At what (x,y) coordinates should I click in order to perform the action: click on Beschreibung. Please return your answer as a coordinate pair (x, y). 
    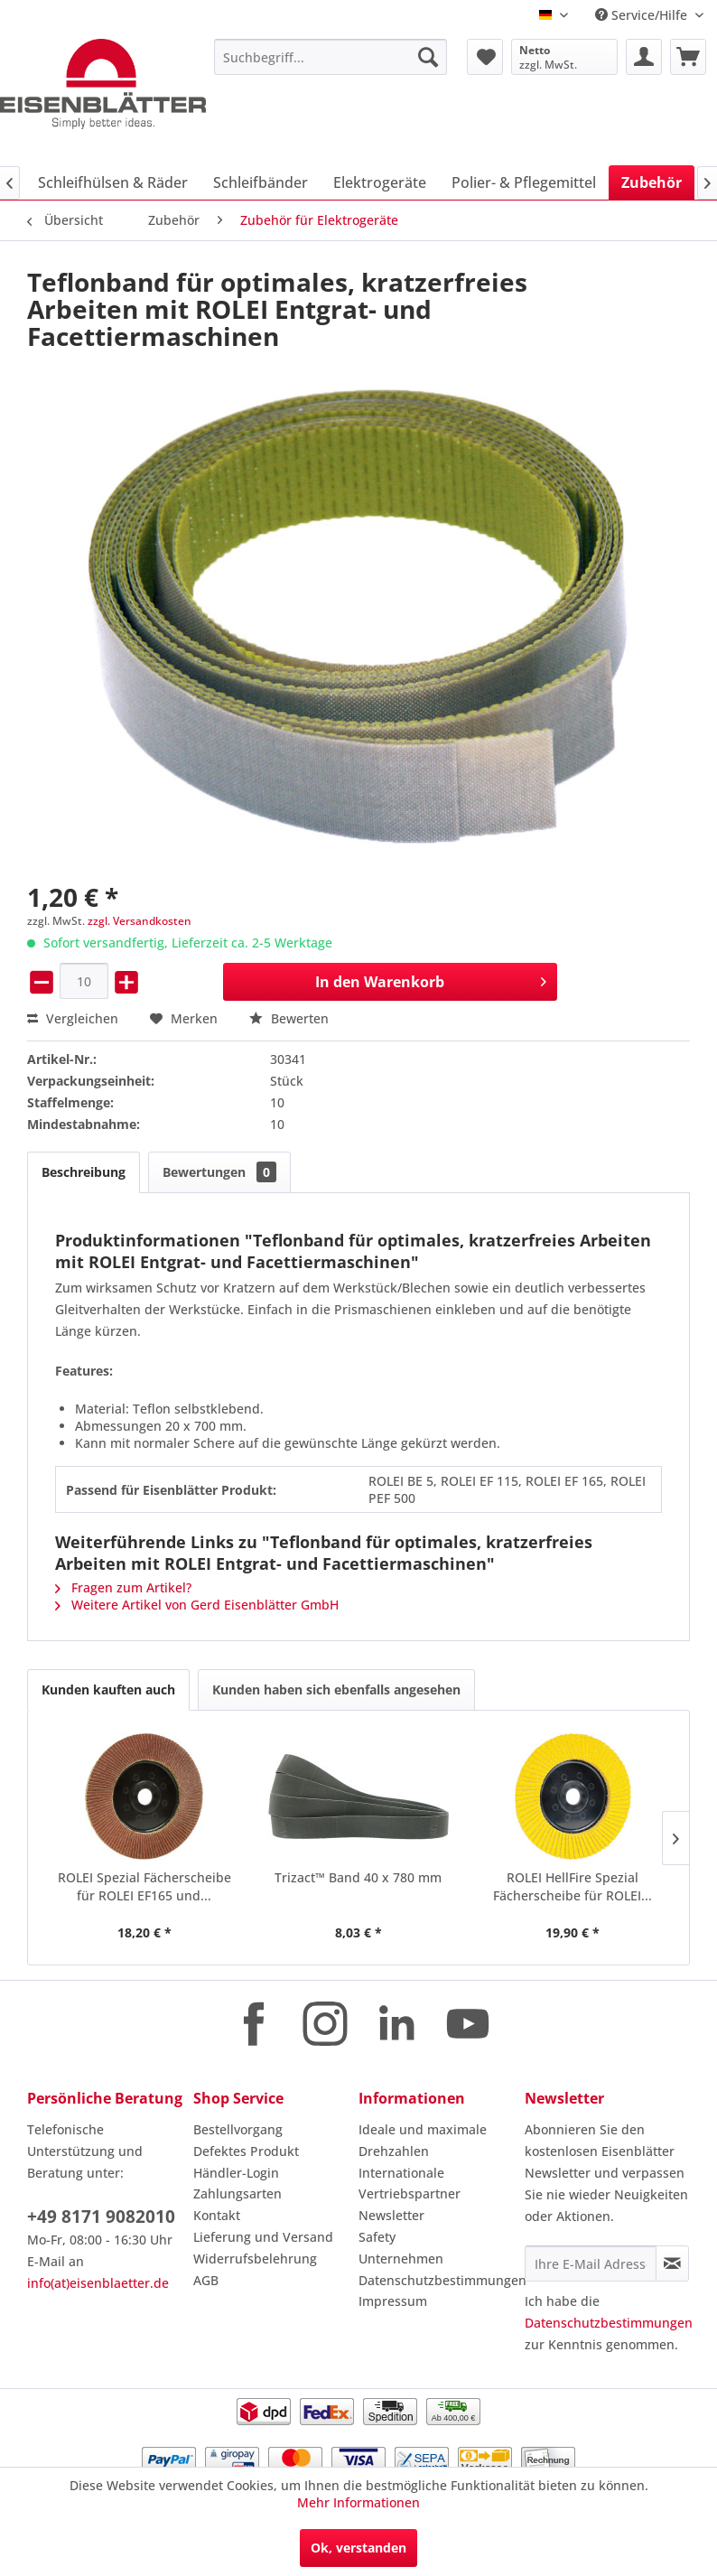
    Looking at the image, I should click on (84, 1172).